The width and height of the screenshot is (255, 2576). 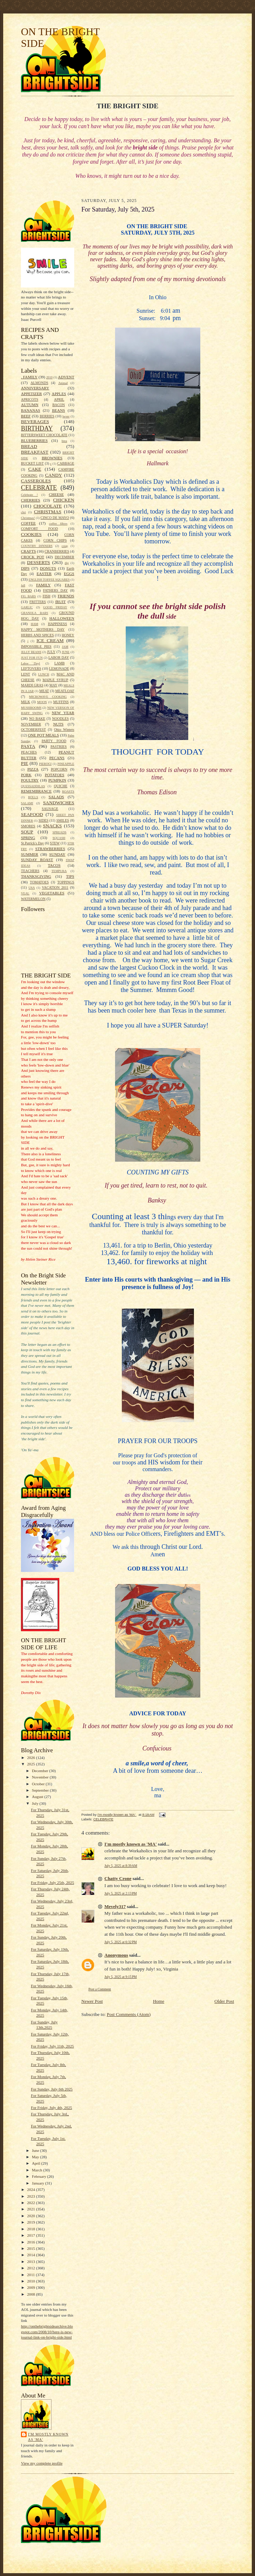 What do you see at coordinates (38, 2183) in the screenshot?
I see `January` at bounding box center [38, 2183].